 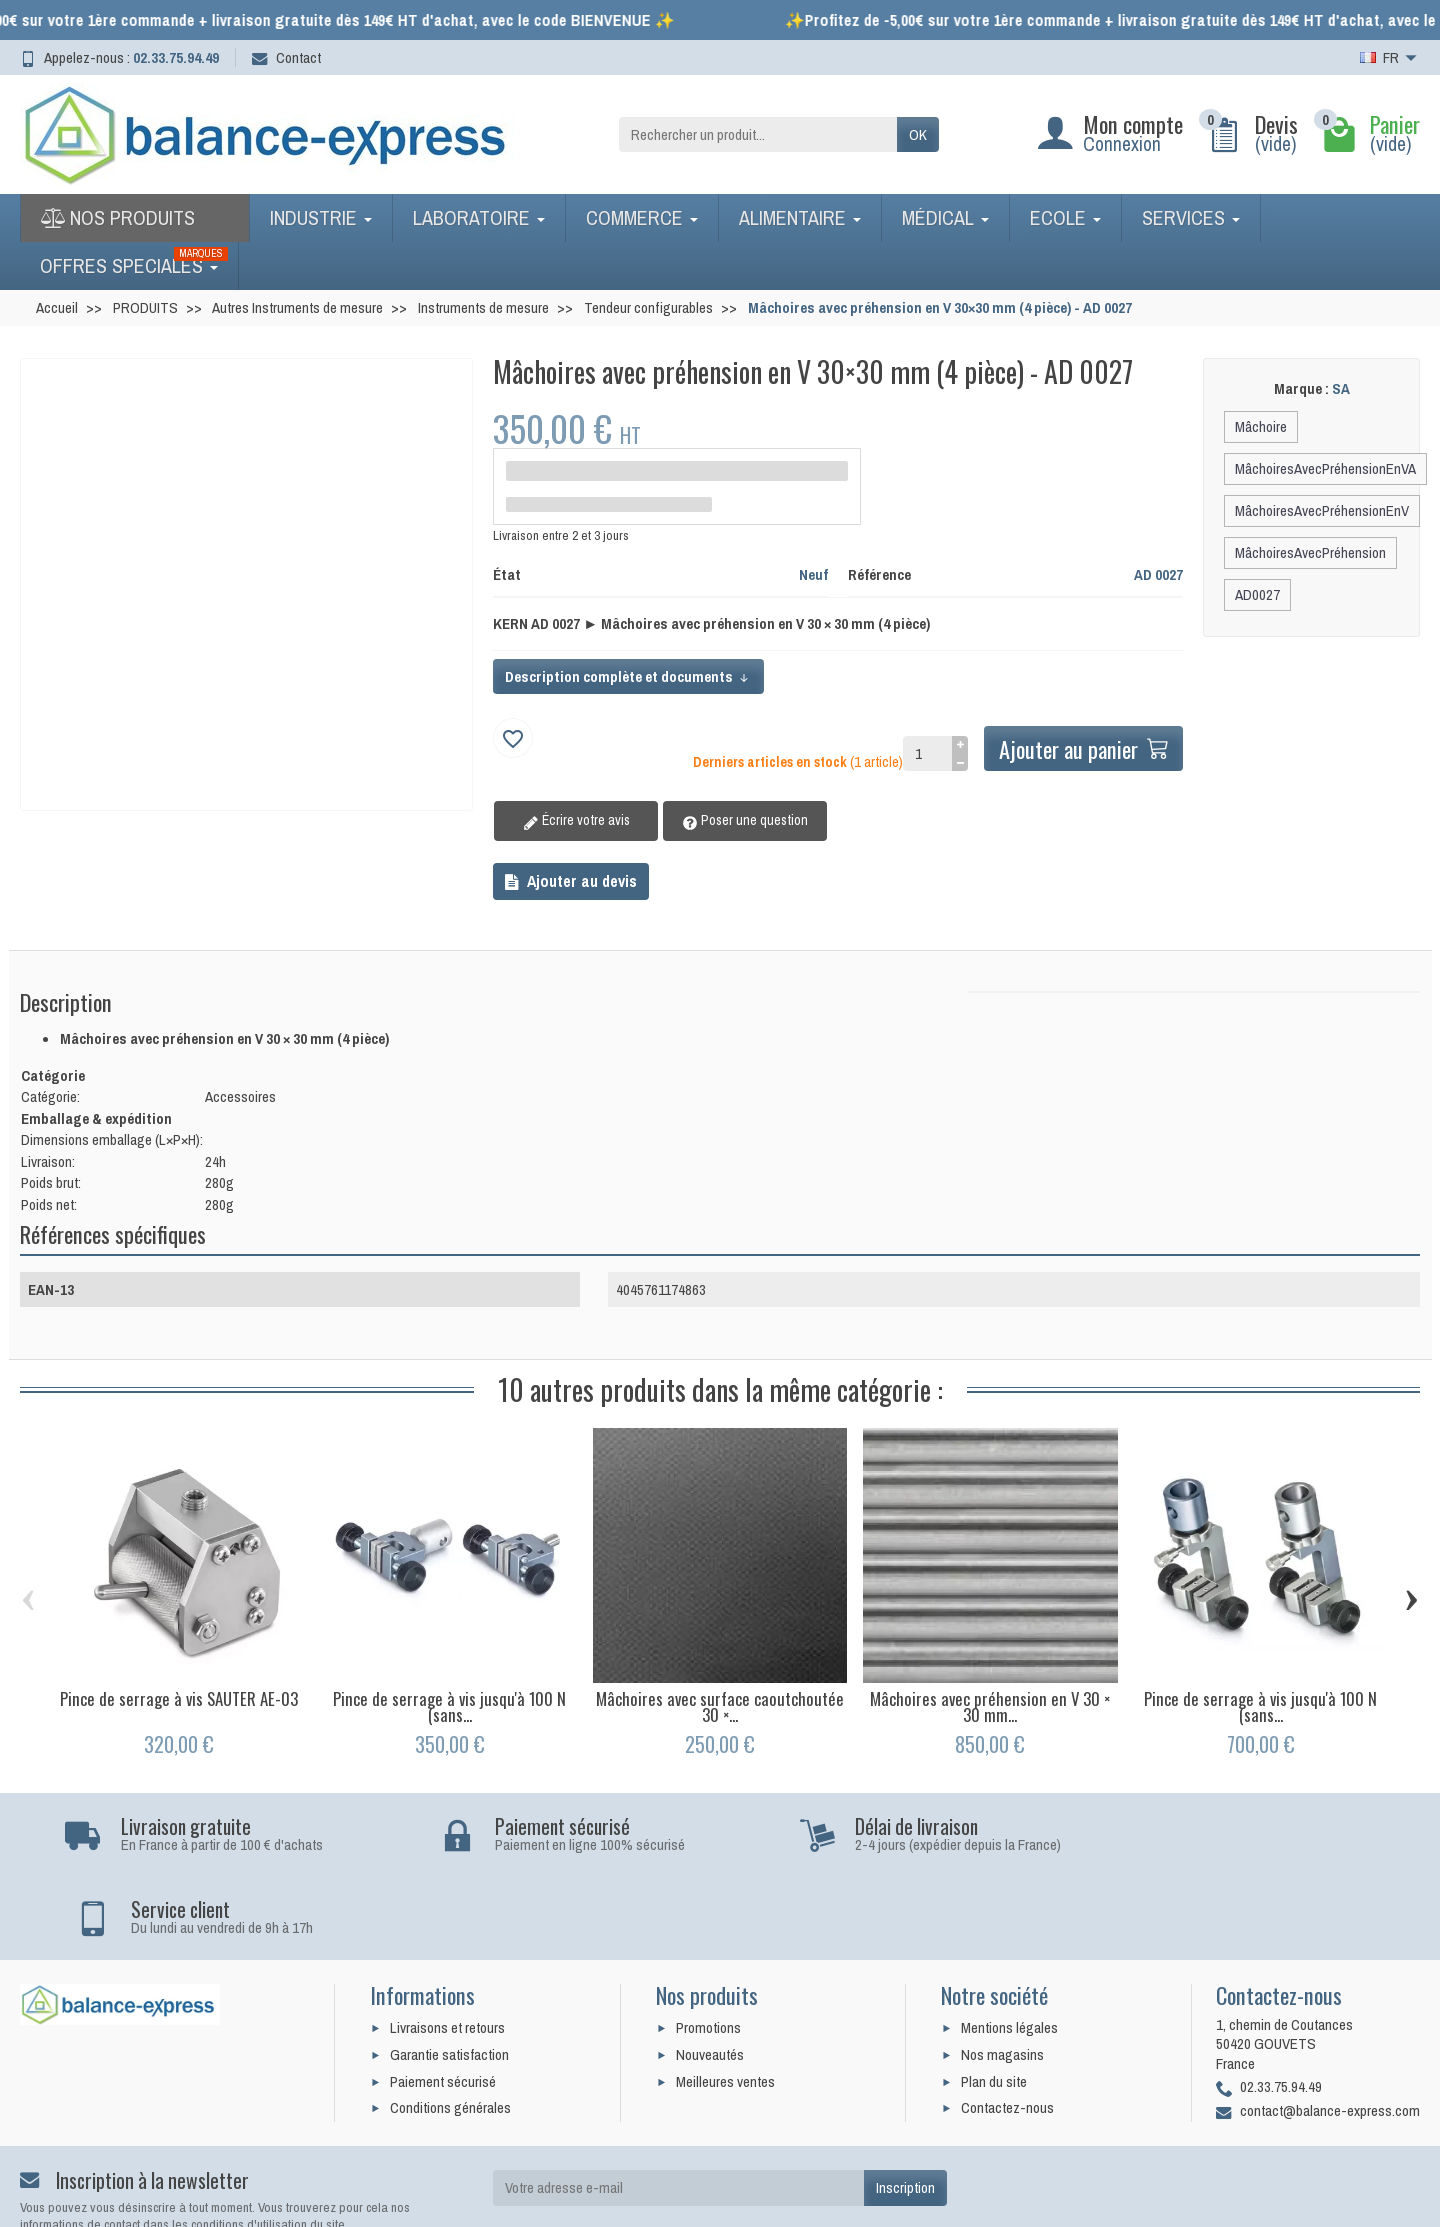 I want to click on [Rechercher un produit], so click(x=758, y=135).